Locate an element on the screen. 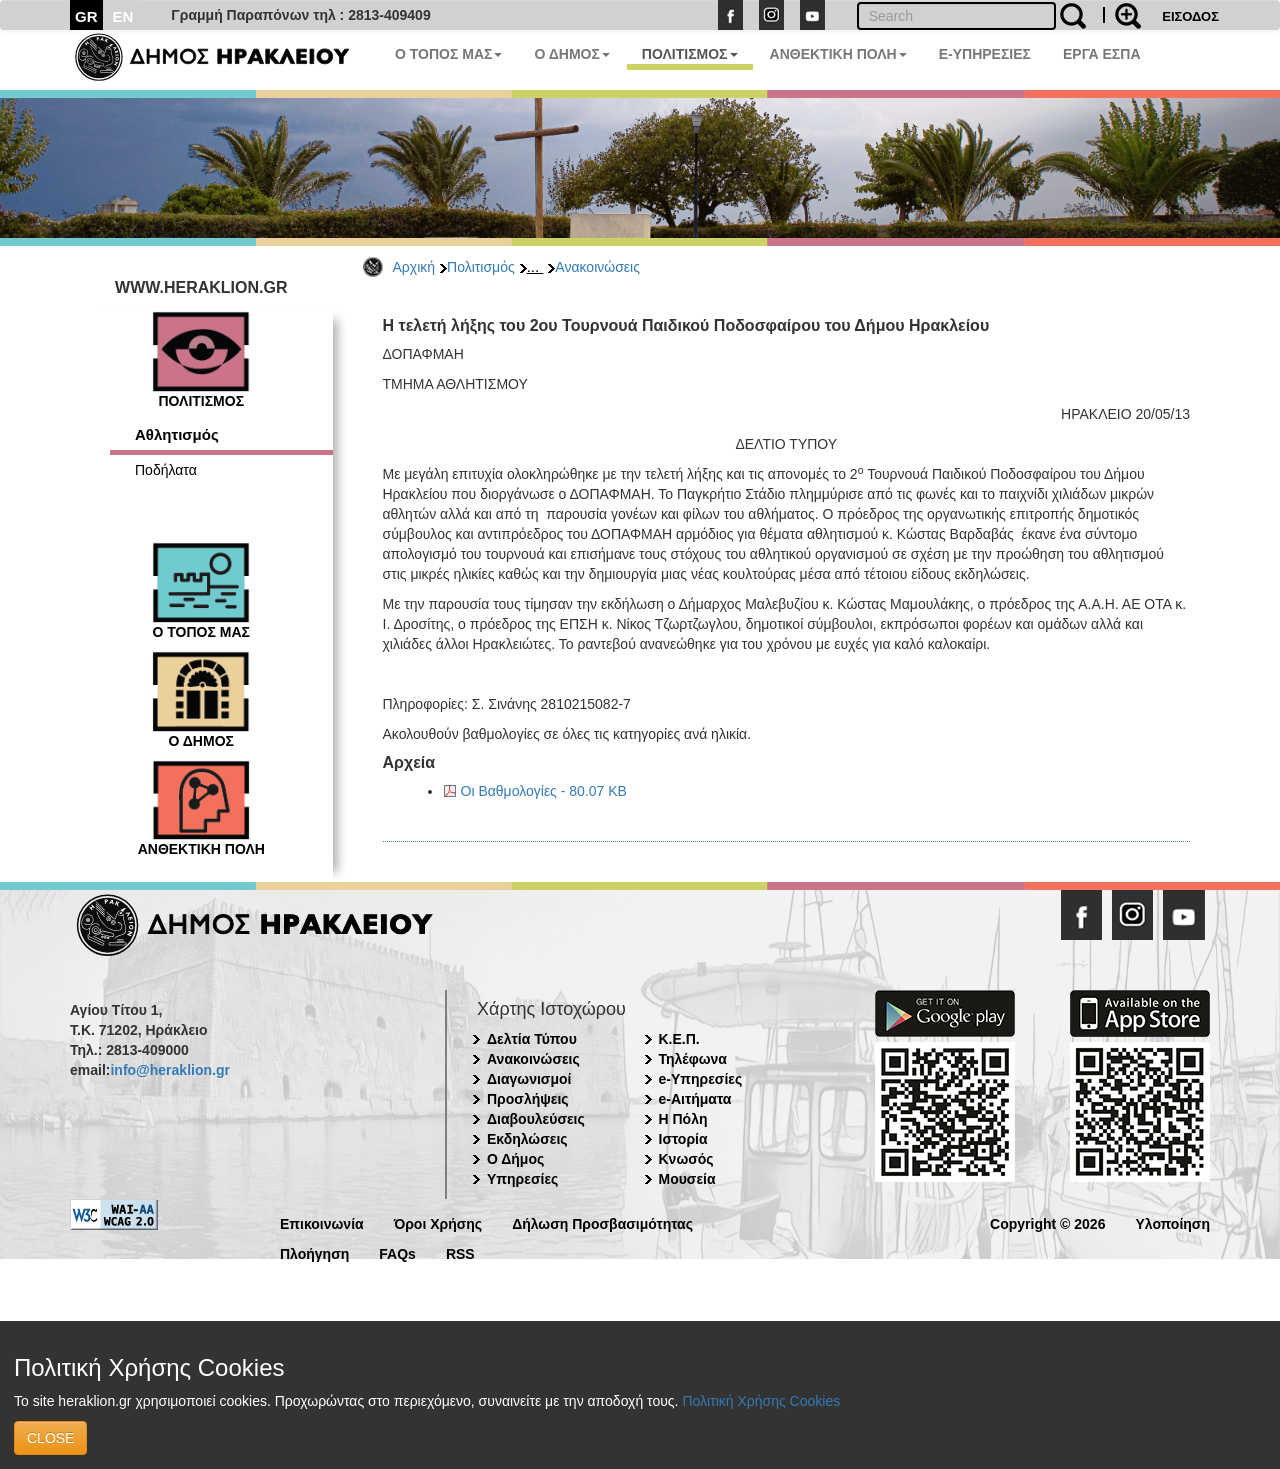 The width and height of the screenshot is (1280, 1469). e-Αιτήματα is located at coordinates (695, 1099).